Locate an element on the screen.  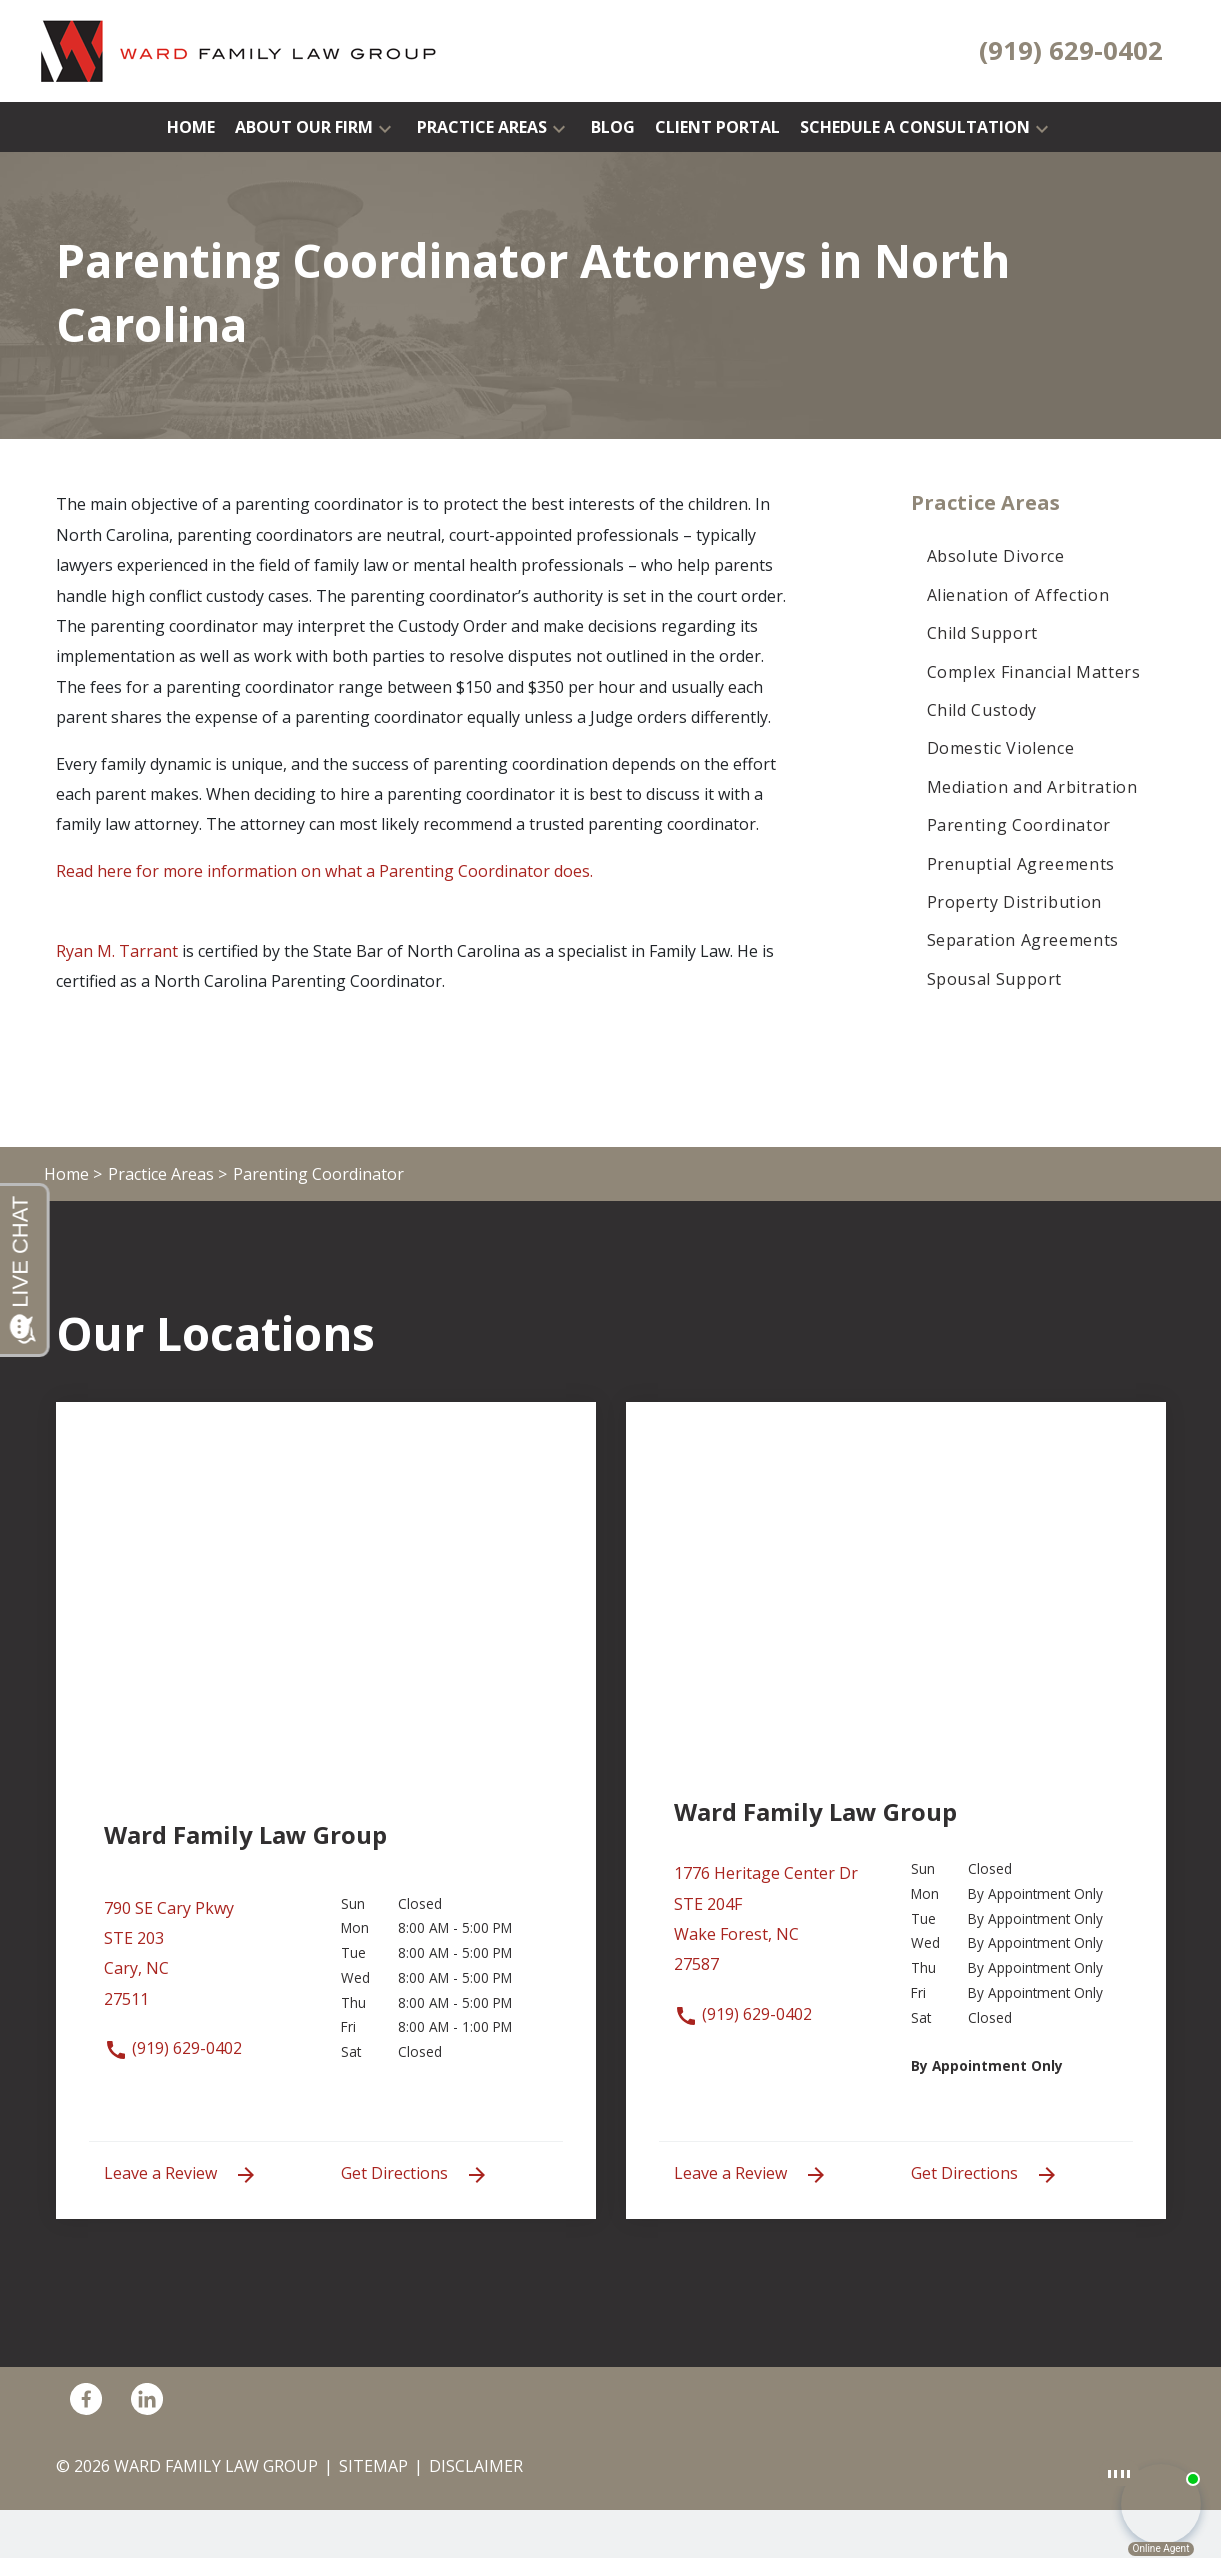
[link to home page] is located at coordinates (239, 49).